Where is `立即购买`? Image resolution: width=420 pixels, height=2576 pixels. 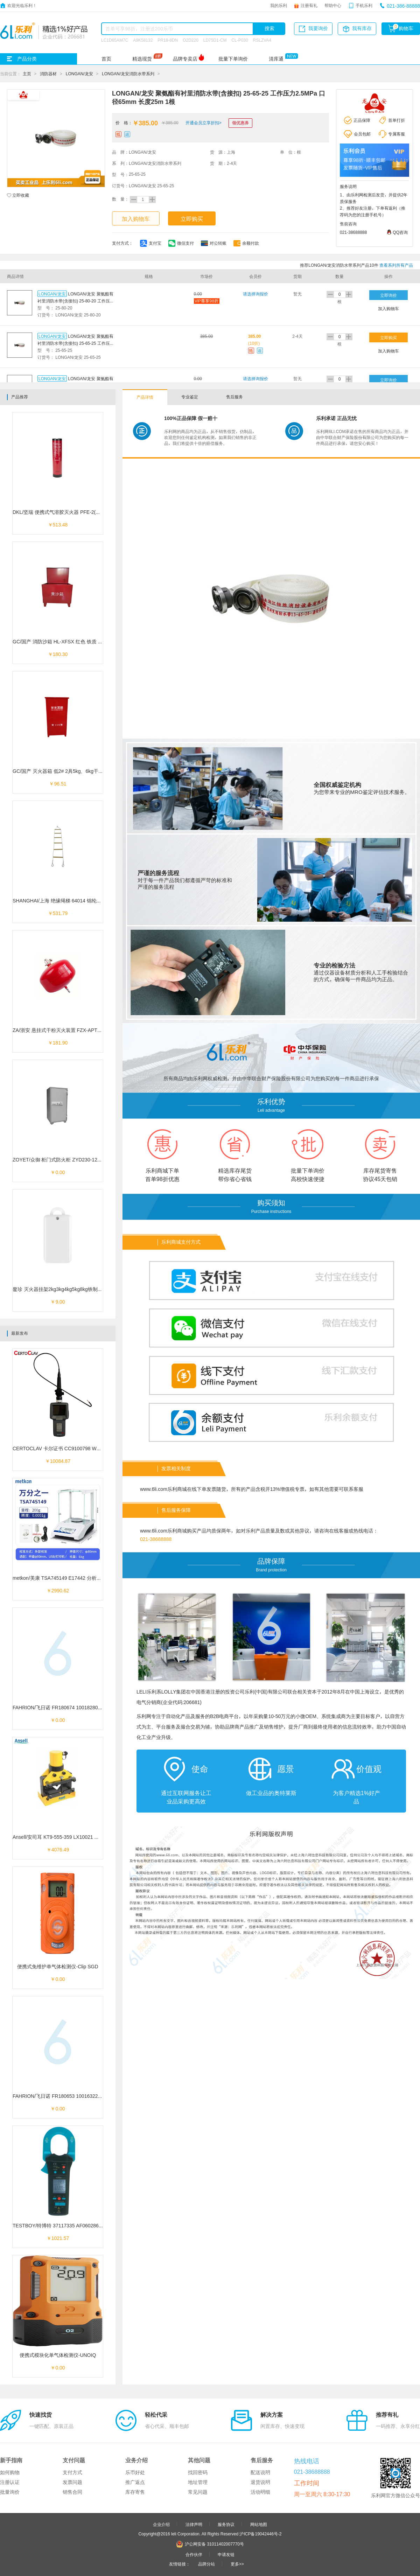 立即购买 is located at coordinates (192, 219).